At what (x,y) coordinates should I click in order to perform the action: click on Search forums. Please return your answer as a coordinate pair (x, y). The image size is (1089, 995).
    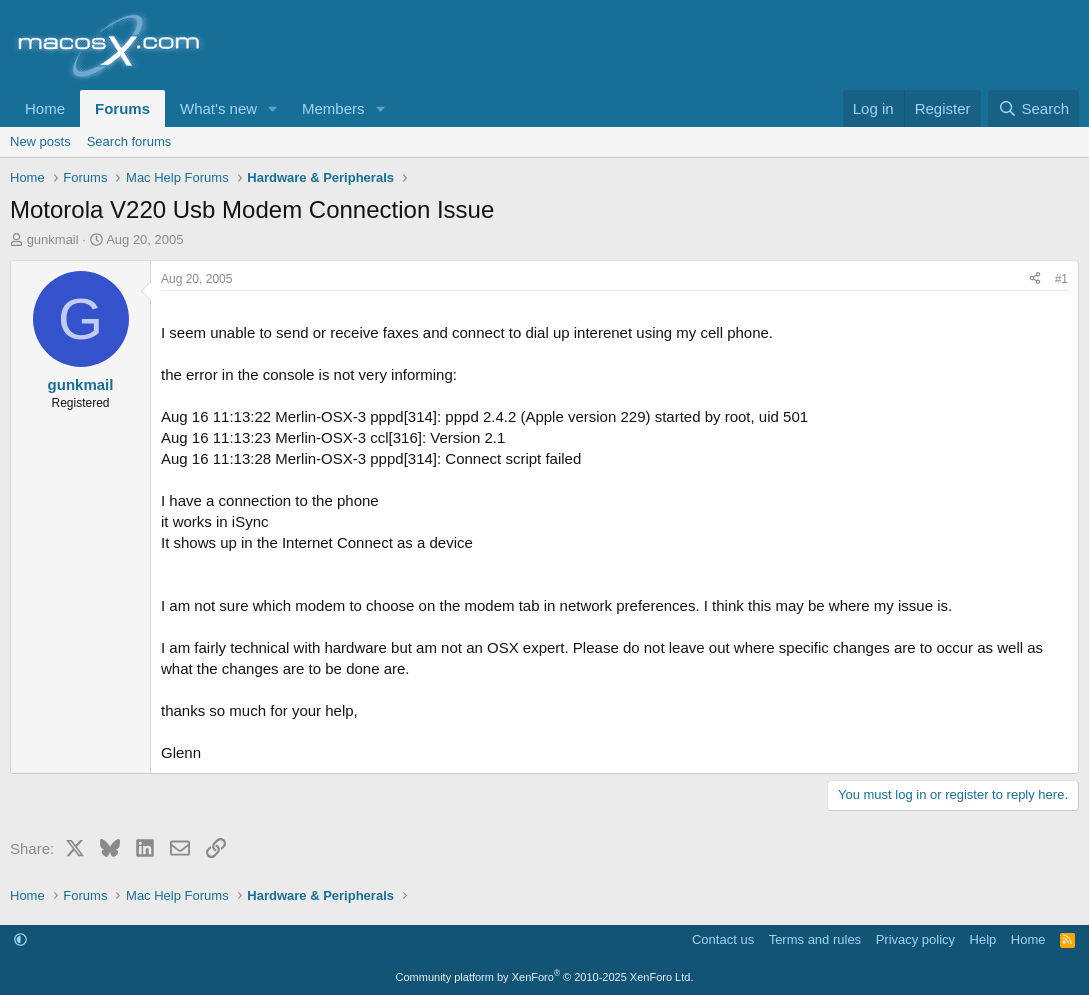
    Looking at the image, I should click on (129, 141).